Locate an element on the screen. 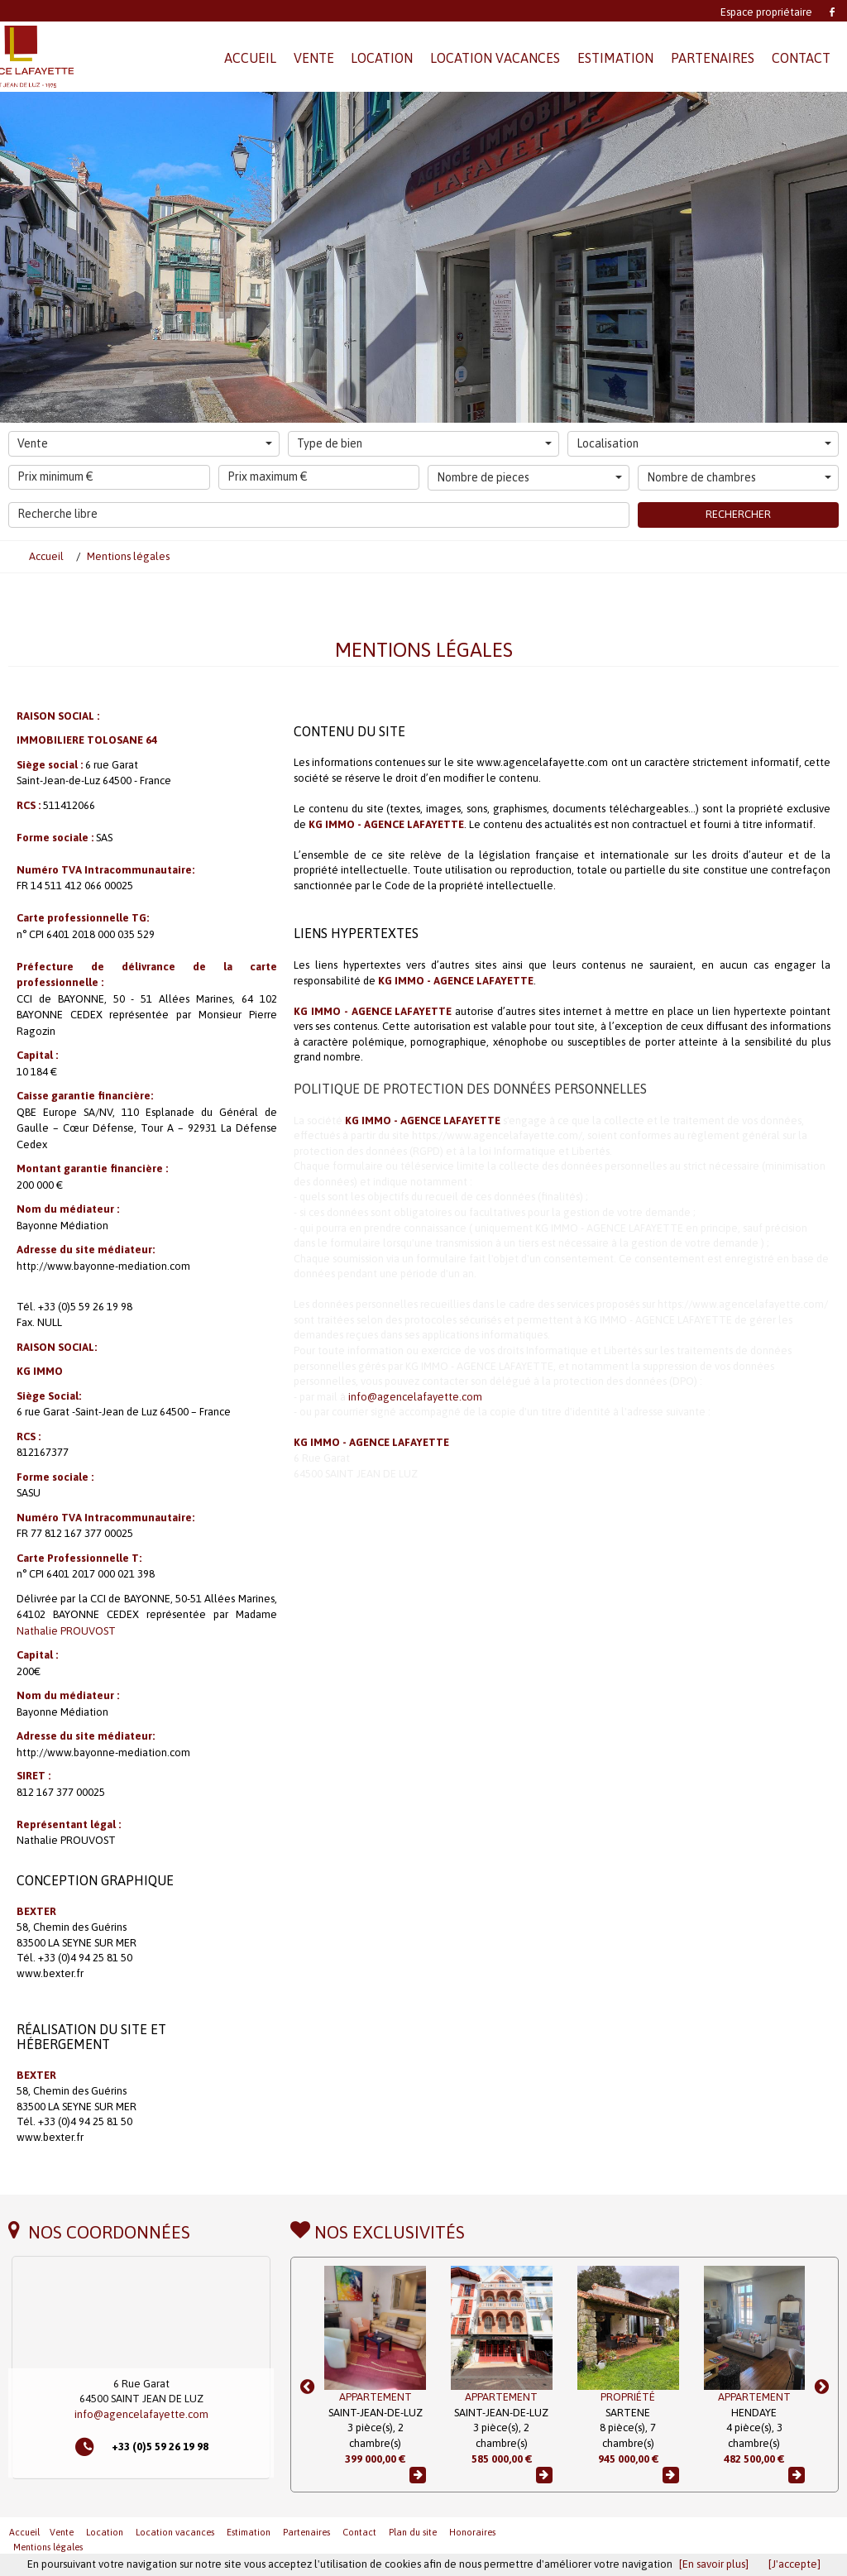 The image size is (847, 2576). Accueil is located at coordinates (24, 2532).